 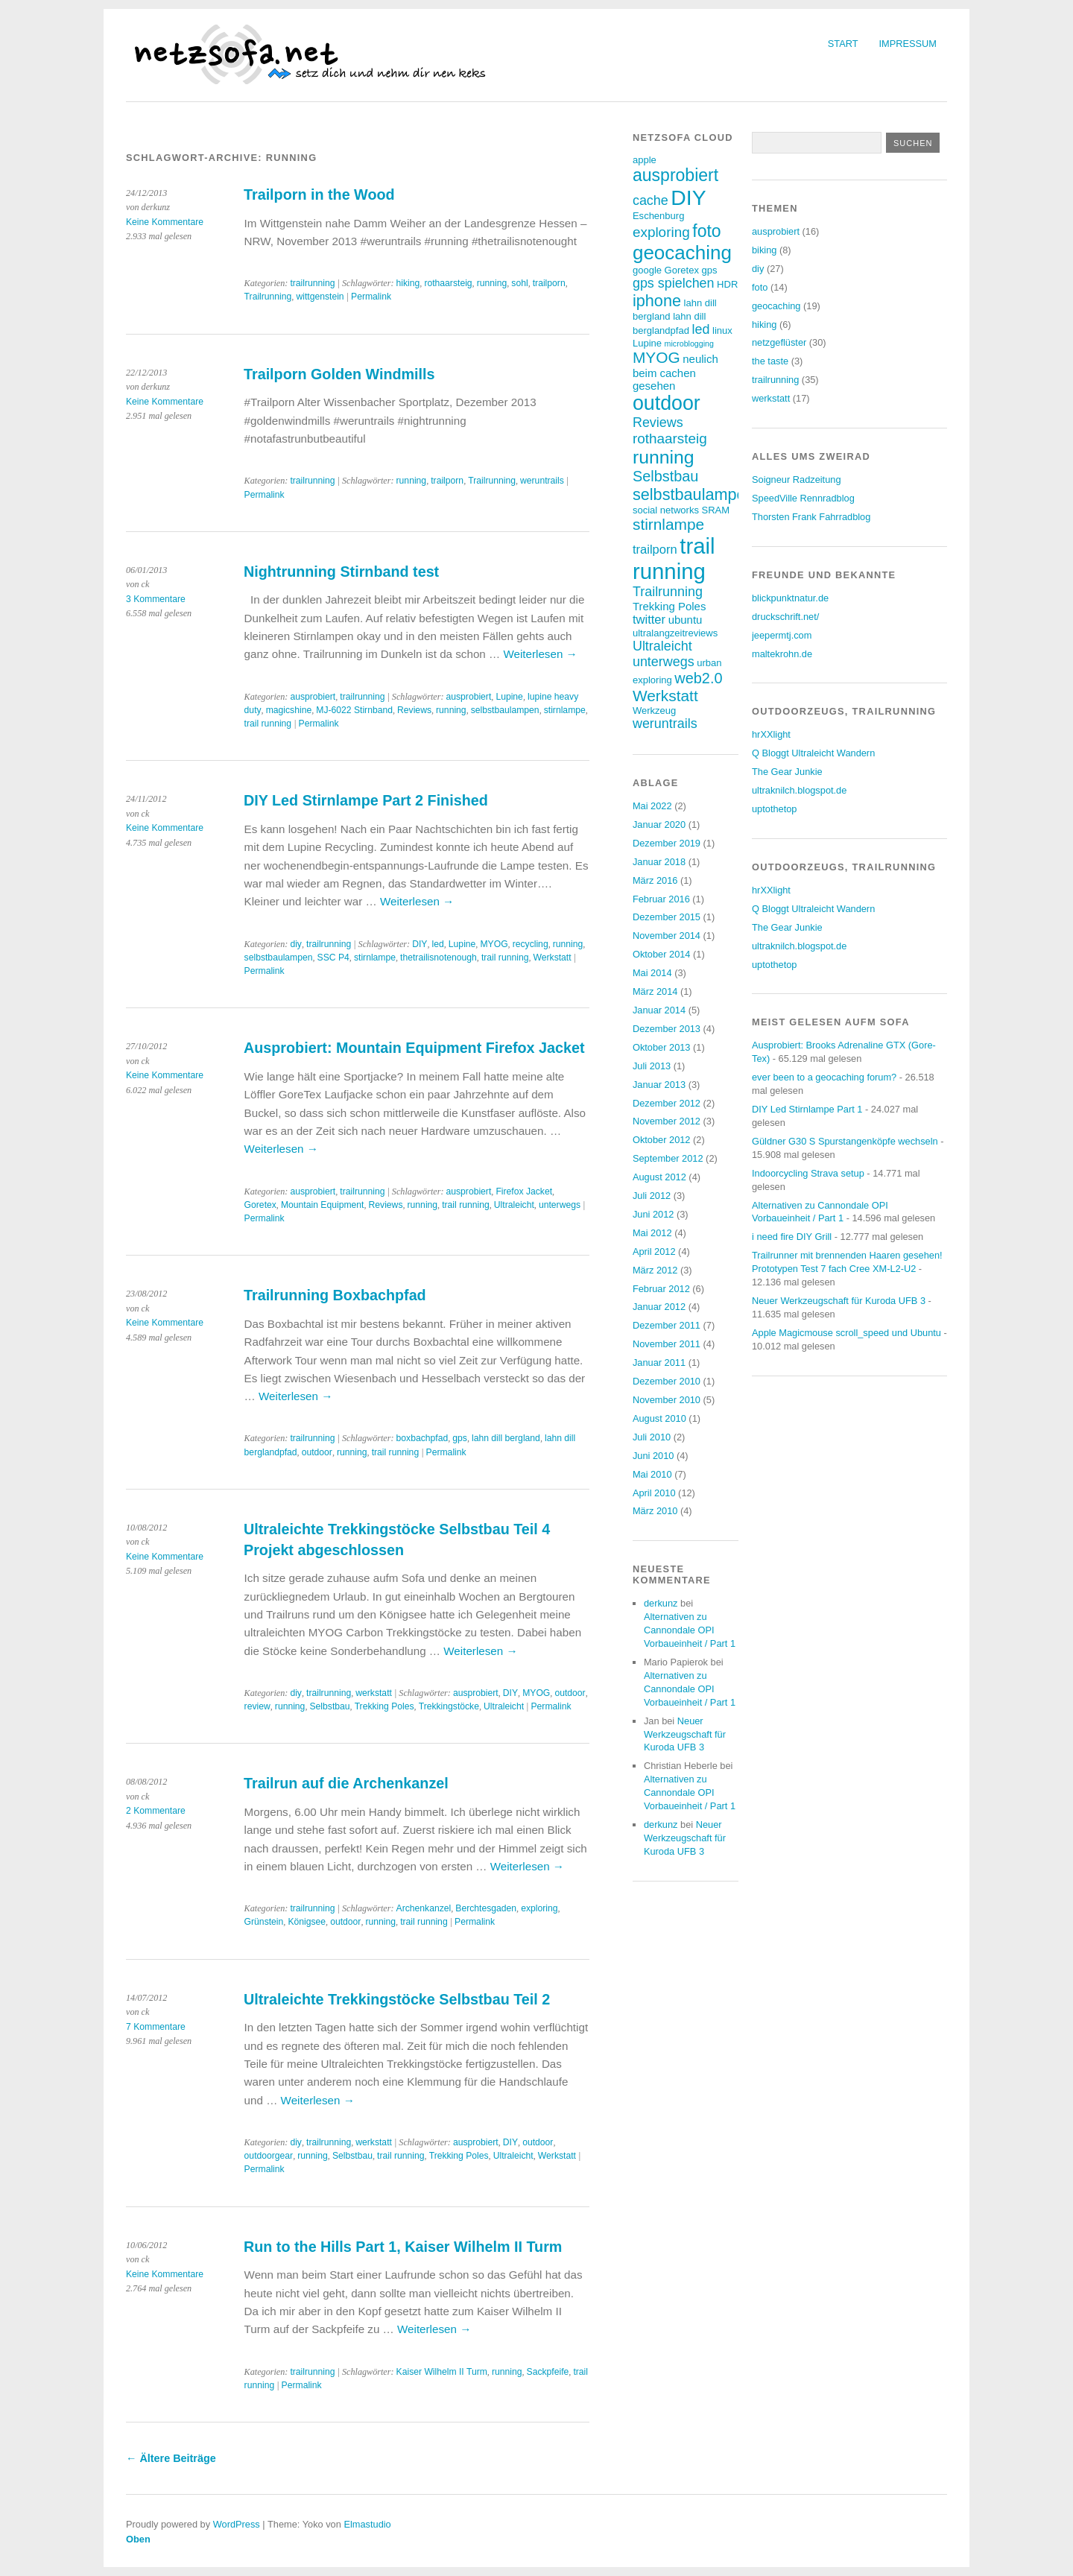 I want to click on recycling, so click(x=530, y=944).